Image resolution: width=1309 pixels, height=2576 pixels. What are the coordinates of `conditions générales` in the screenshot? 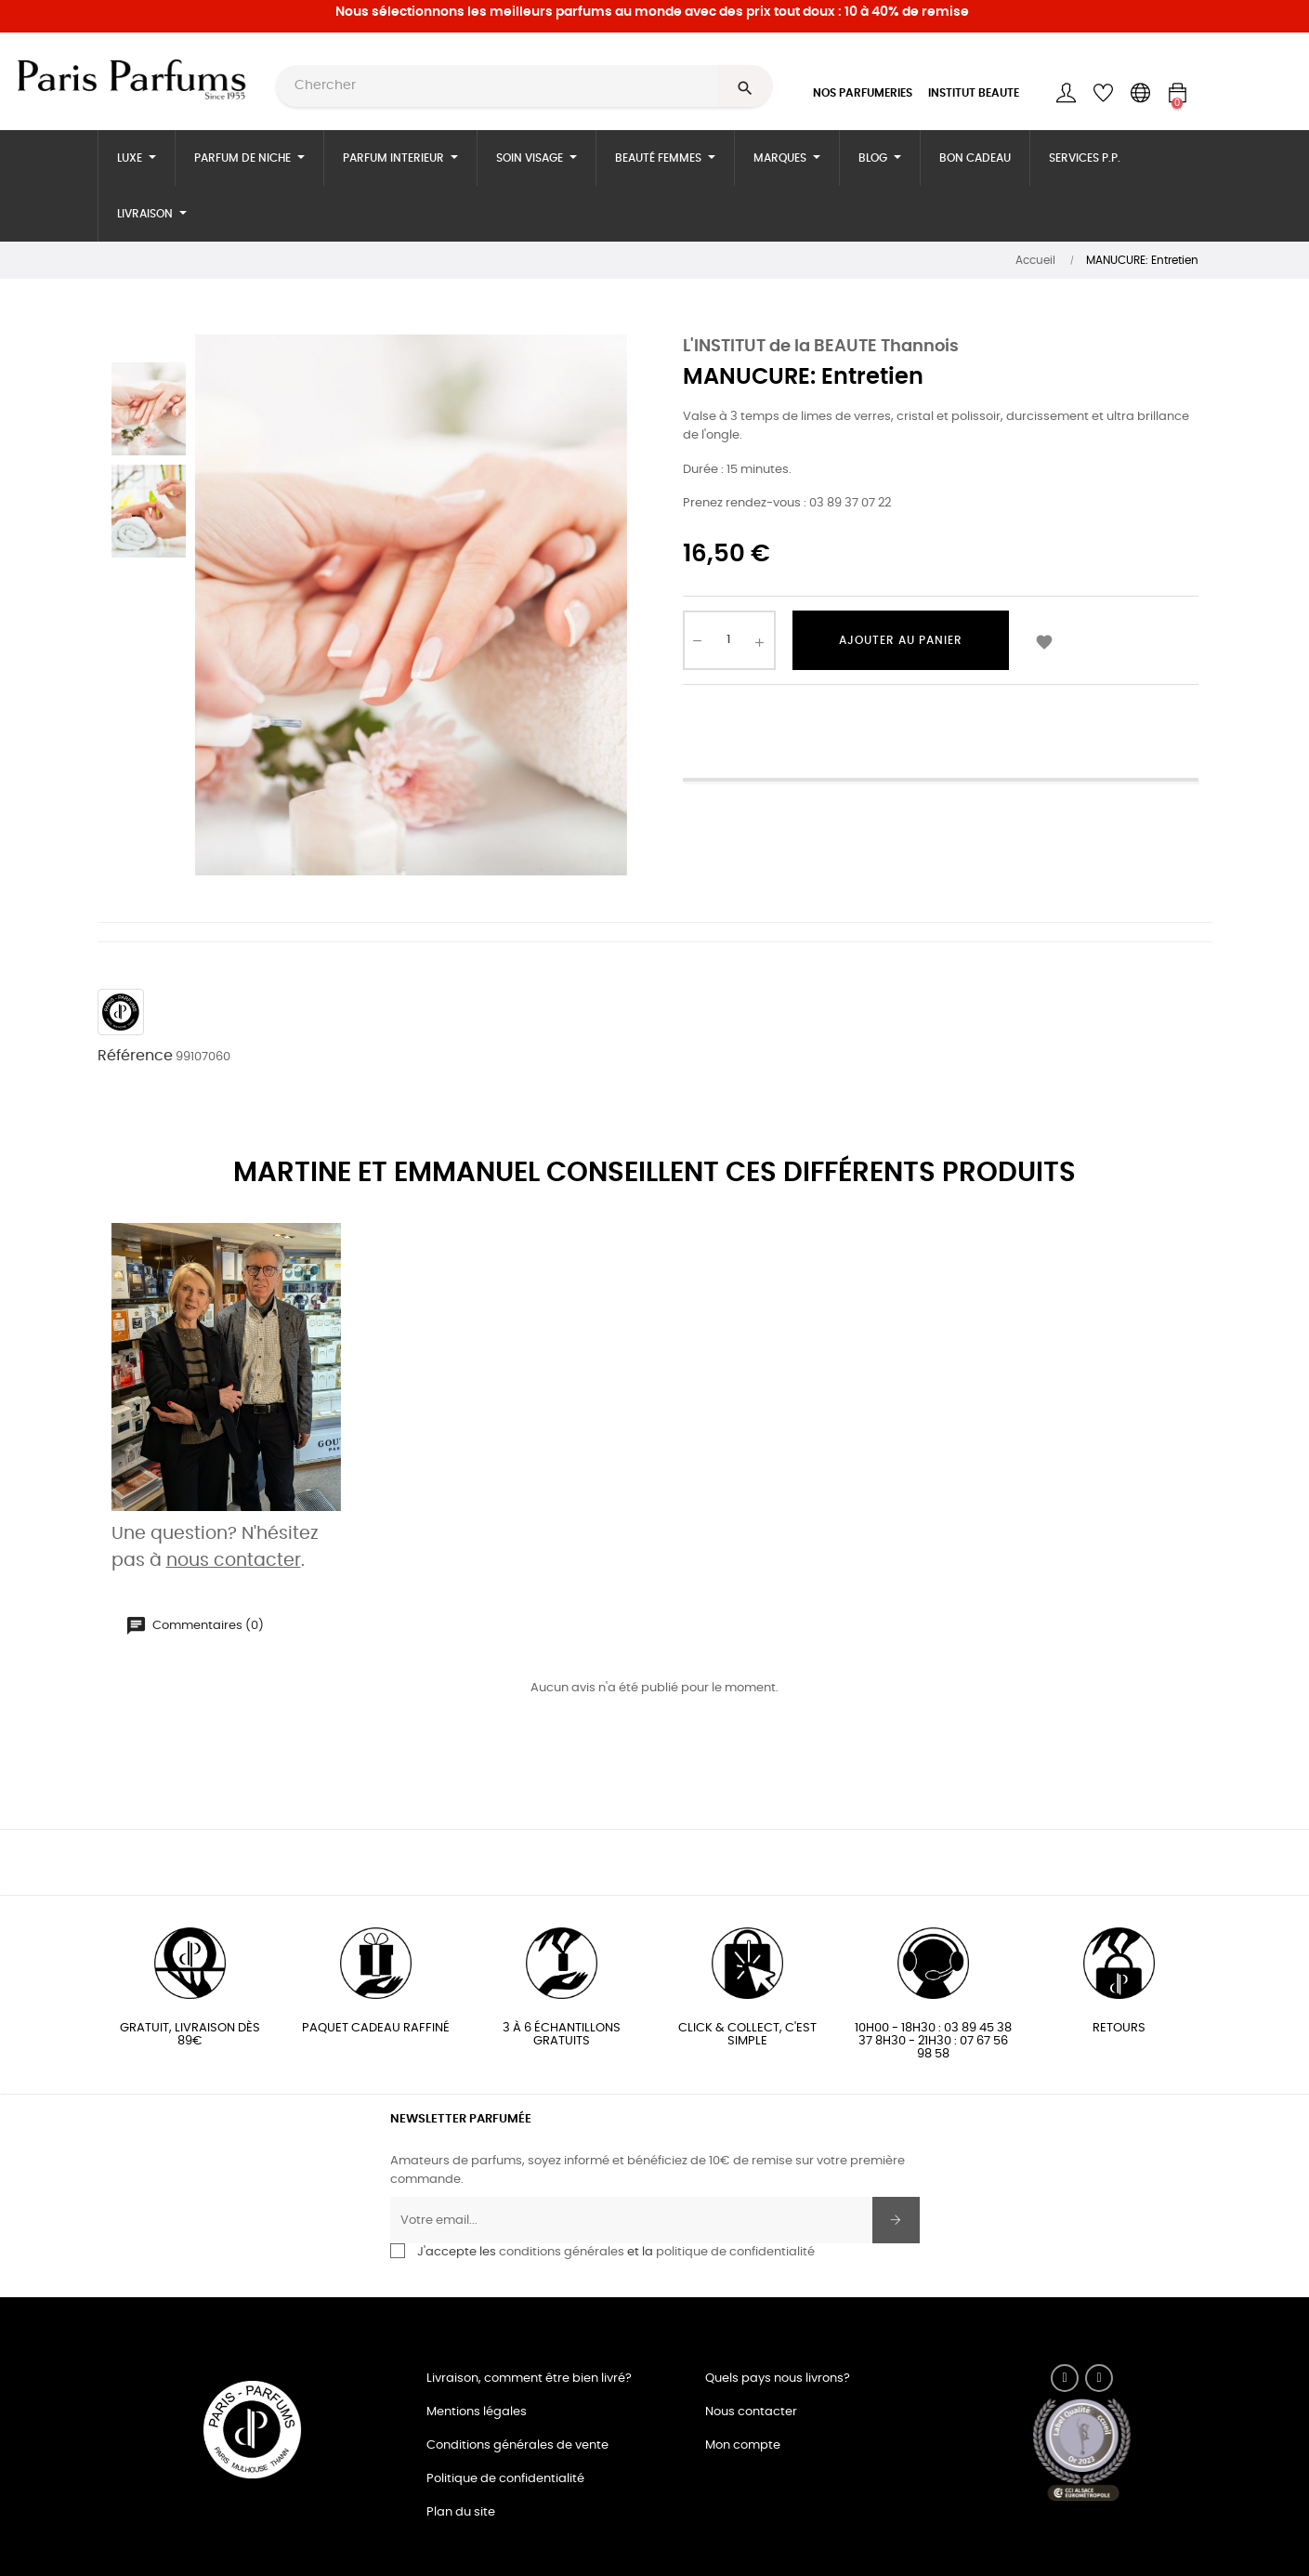 It's located at (561, 2252).